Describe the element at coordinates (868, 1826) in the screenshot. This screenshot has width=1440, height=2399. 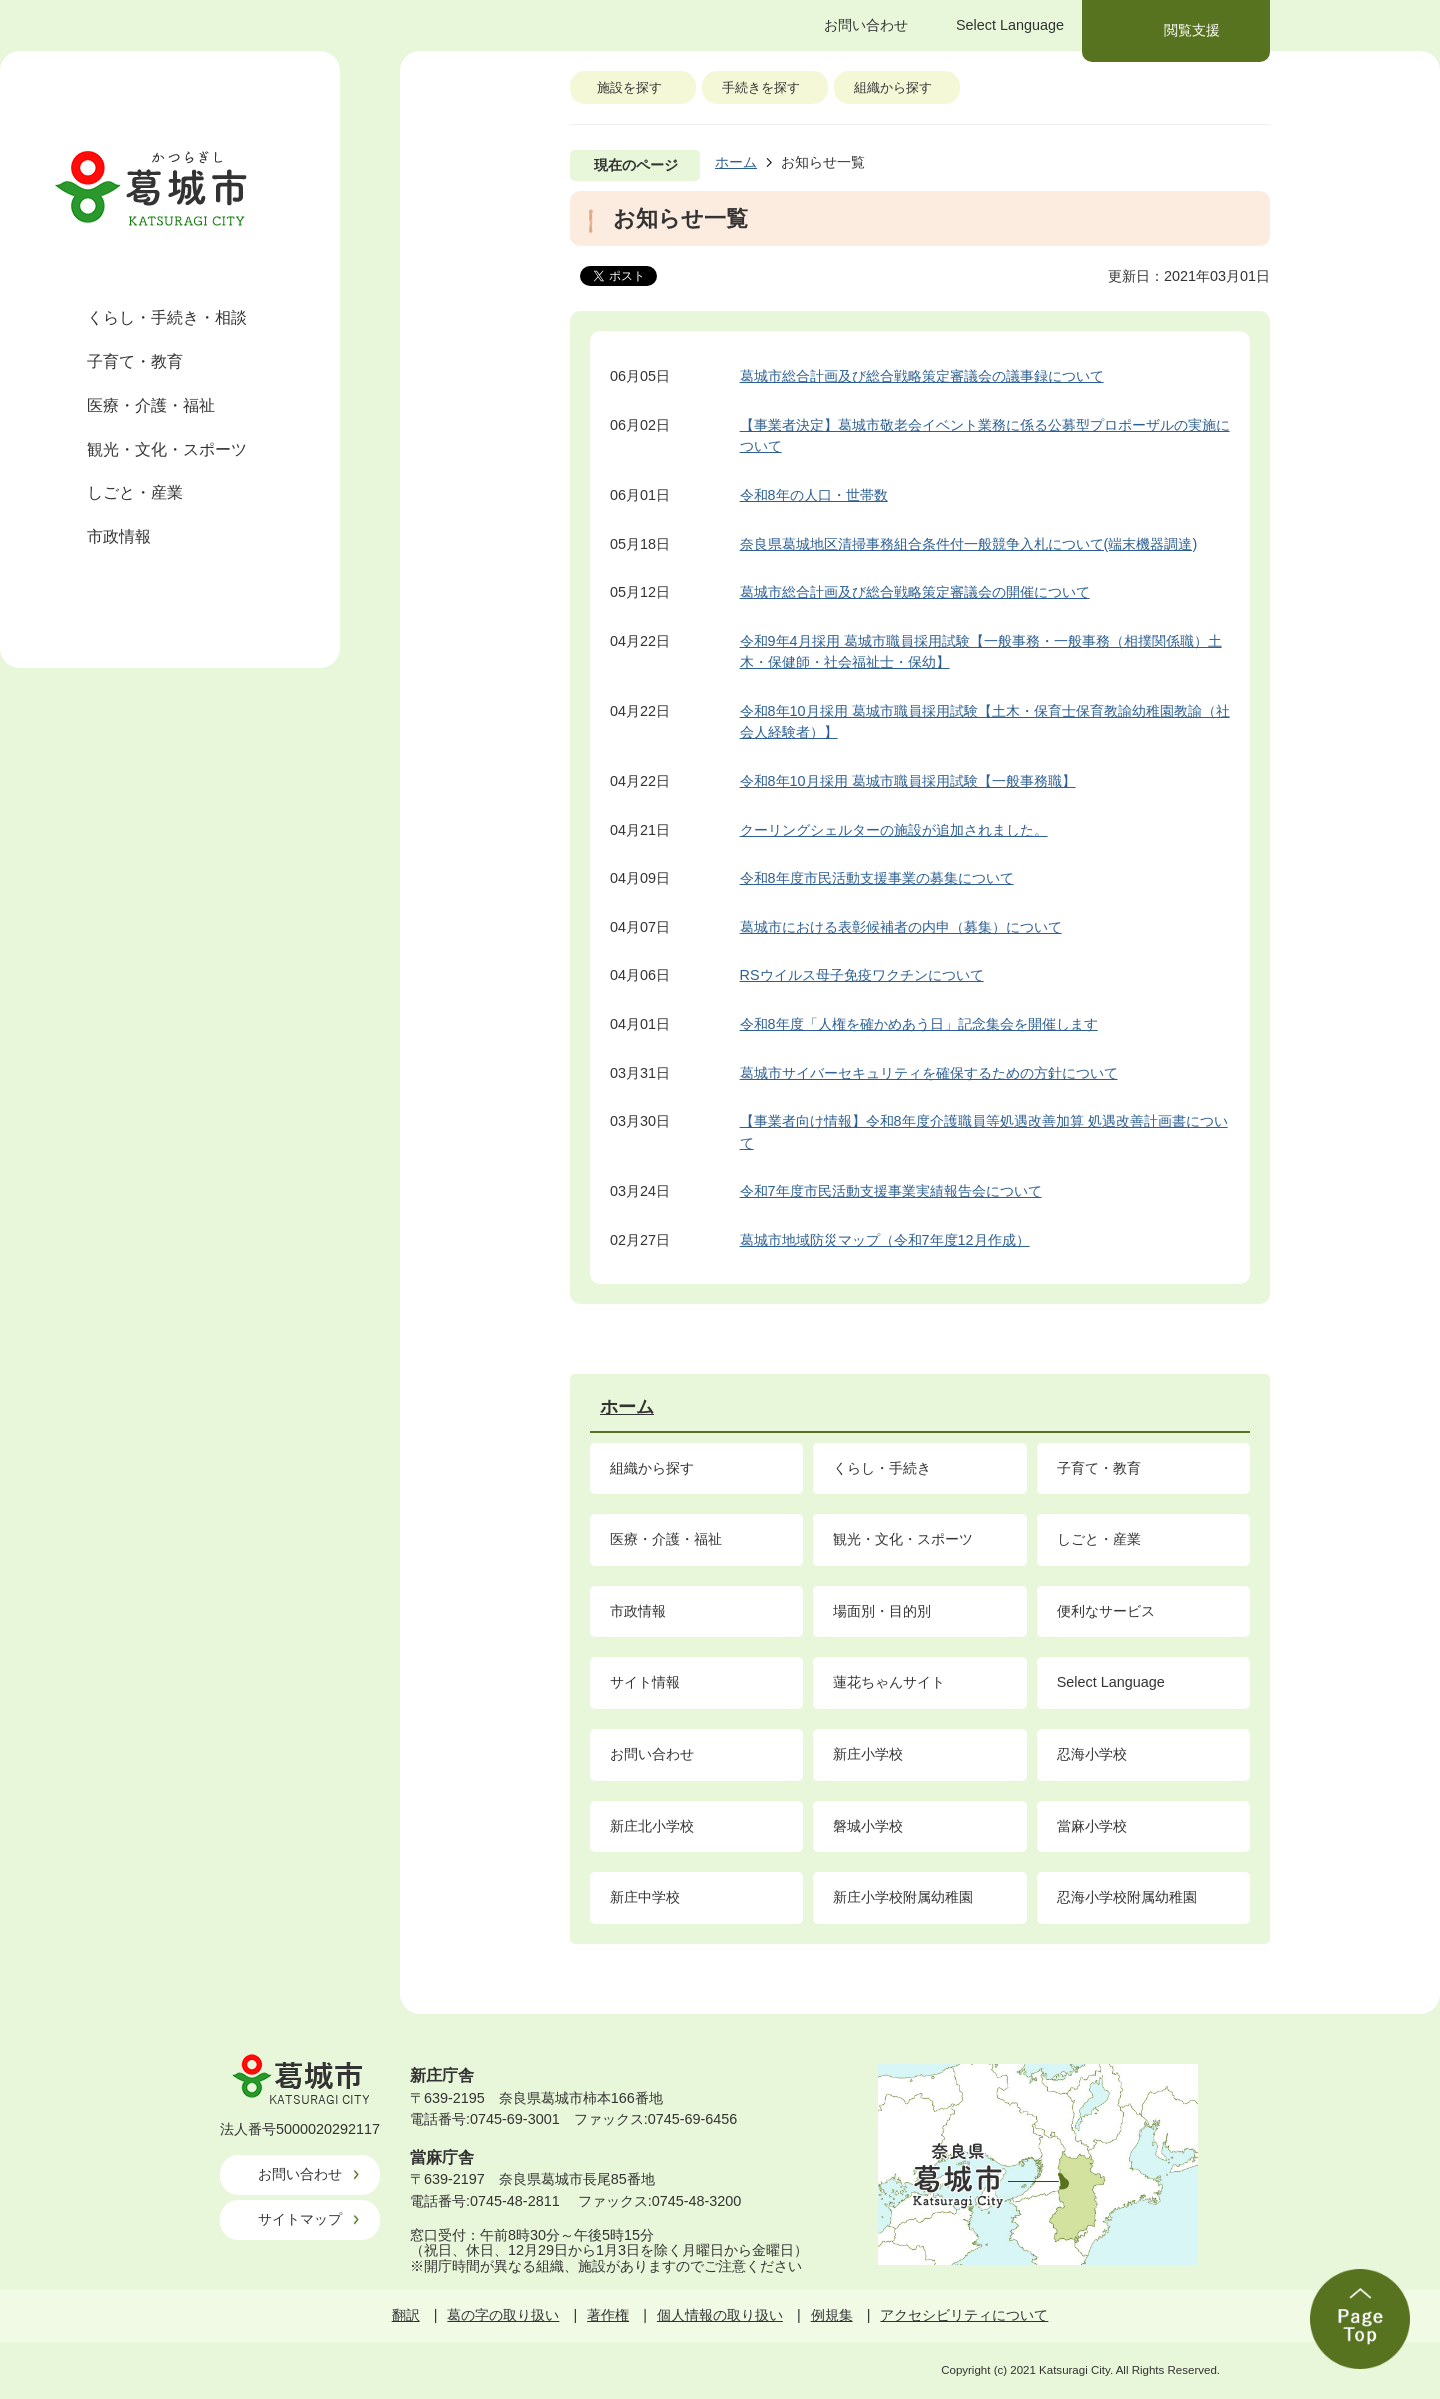
I see `磐城小学校` at that location.